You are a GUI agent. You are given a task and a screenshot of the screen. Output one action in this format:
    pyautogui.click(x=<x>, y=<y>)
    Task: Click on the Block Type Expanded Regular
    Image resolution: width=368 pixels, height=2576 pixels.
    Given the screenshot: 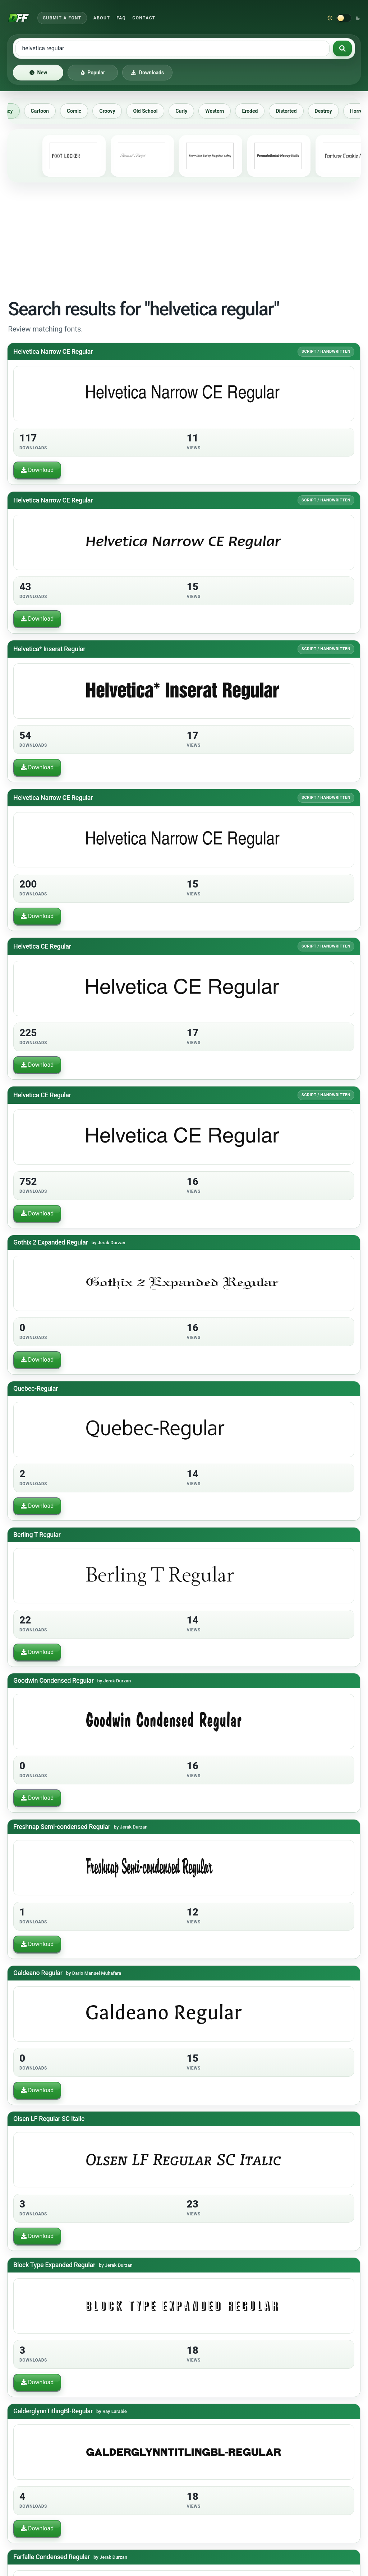 What is the action you would take?
    pyautogui.click(x=54, y=2265)
    